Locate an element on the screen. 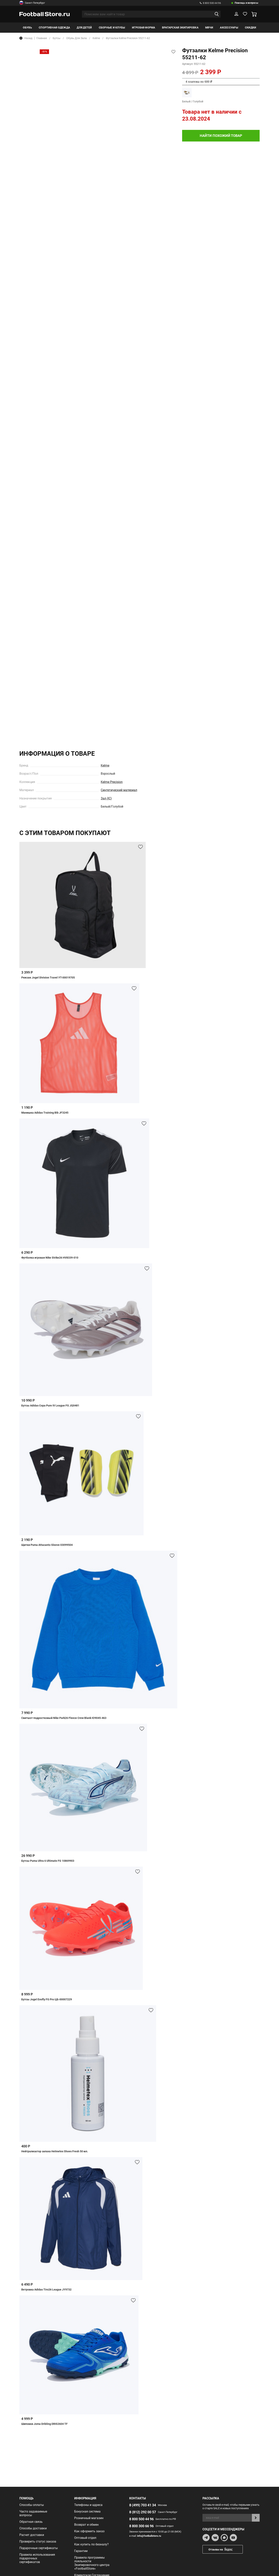 This screenshot has width=279, height=2576. Способы оплаты is located at coordinates (31, 2505).